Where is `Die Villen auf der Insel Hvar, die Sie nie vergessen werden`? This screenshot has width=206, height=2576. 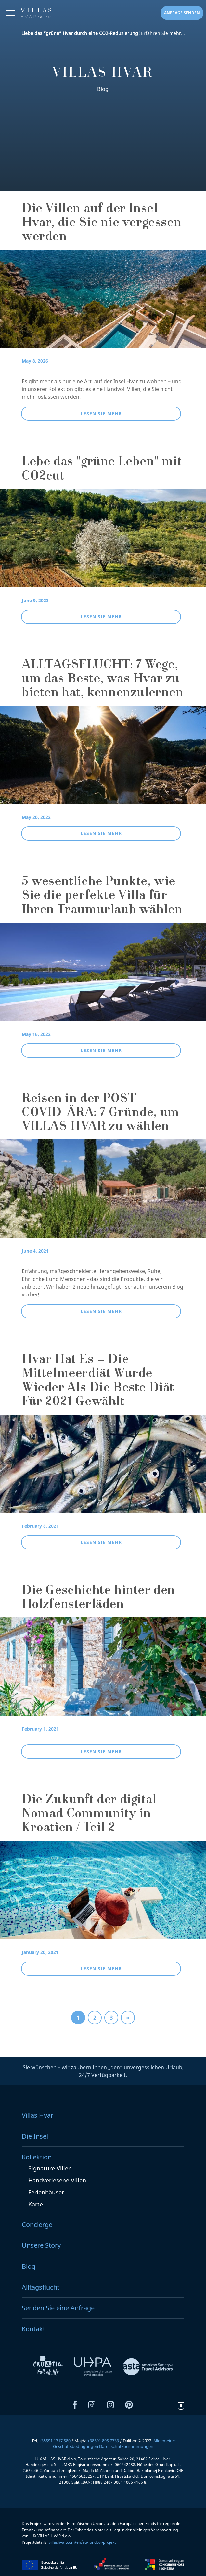 Die Villen auf der Insel Hvar, die Sie nie vergessen werden is located at coordinates (101, 223).